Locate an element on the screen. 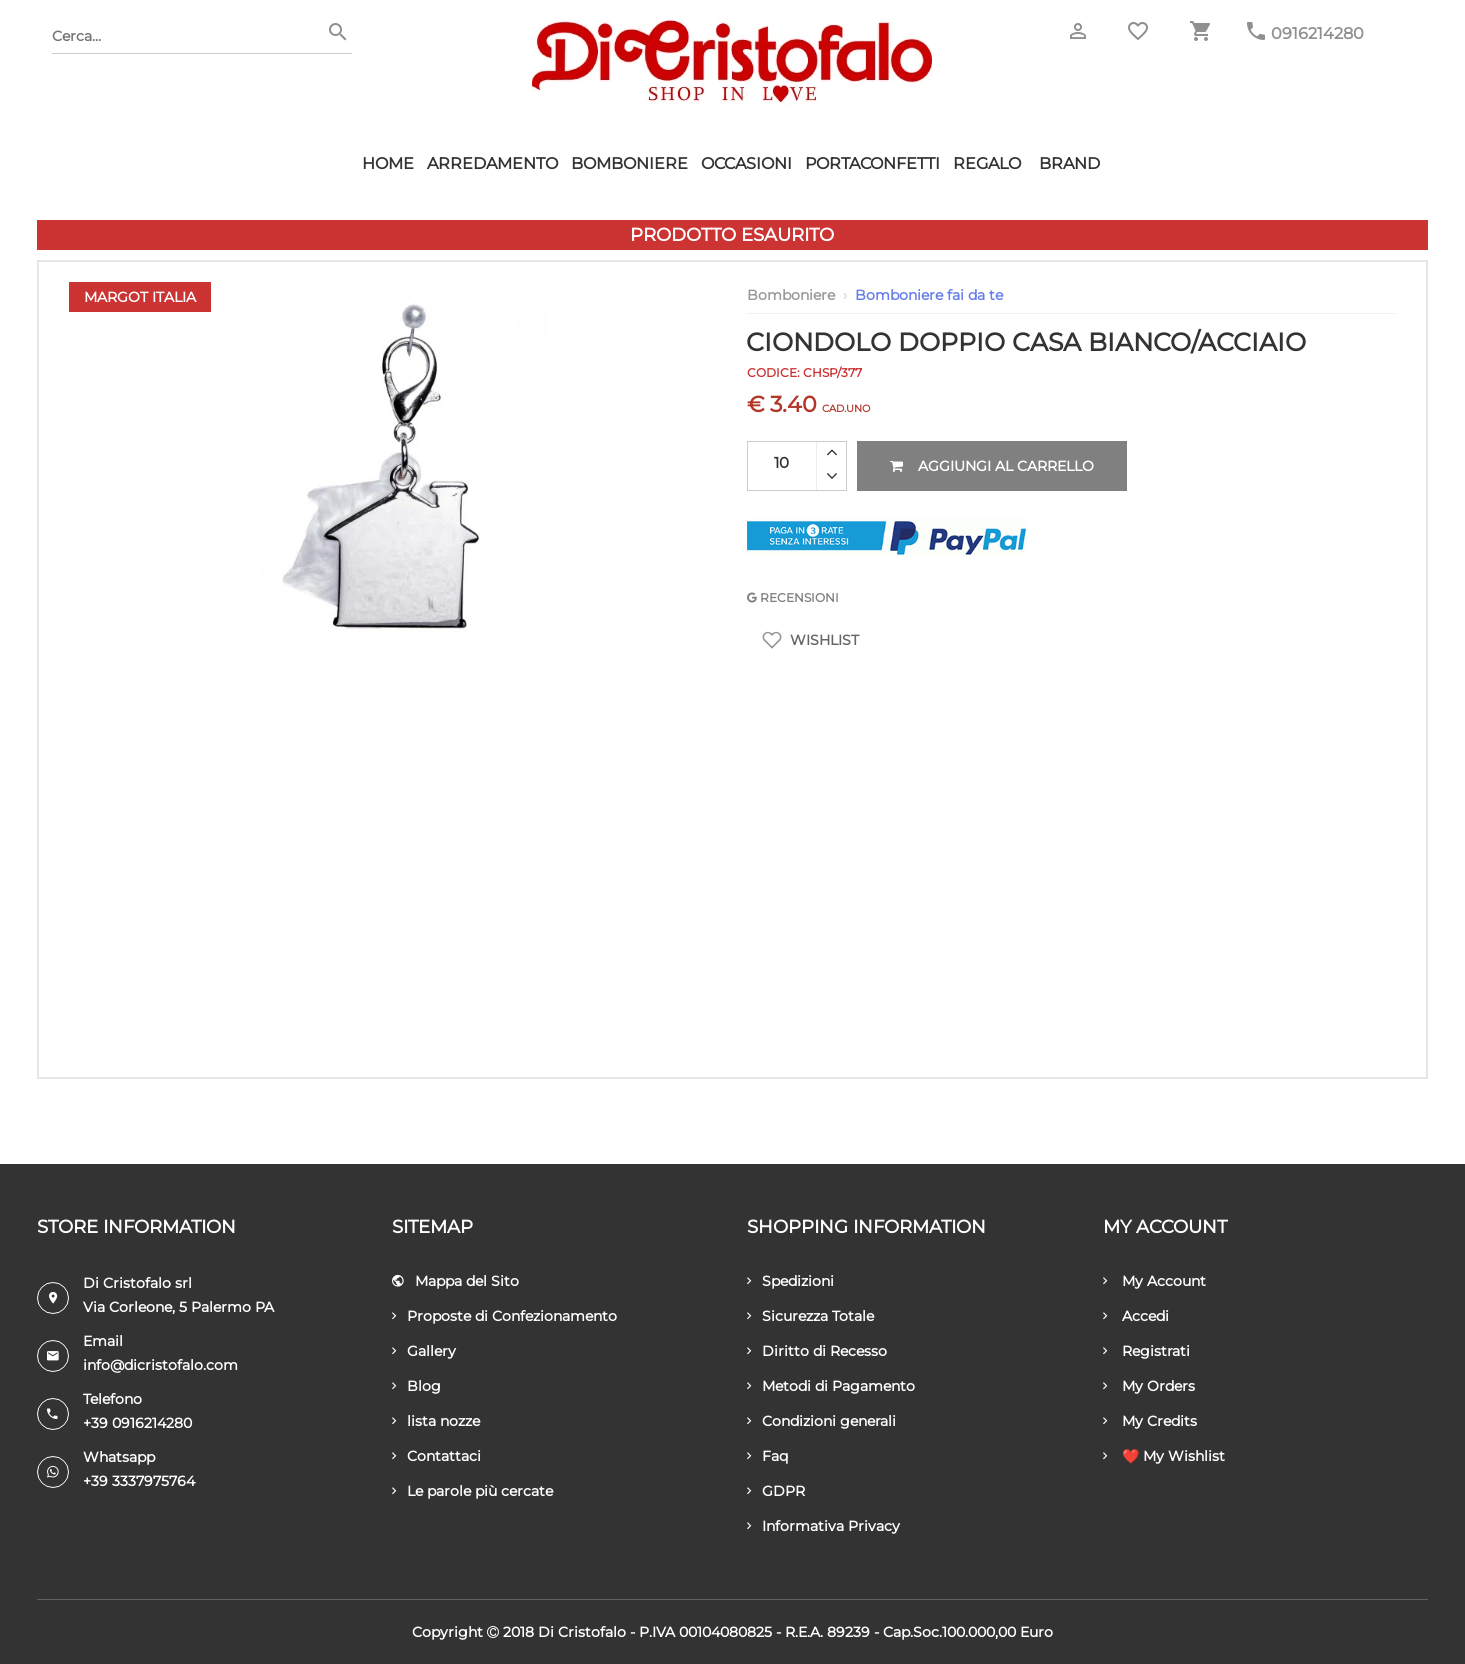  Aggiungi al carrello is located at coordinates (992, 466).